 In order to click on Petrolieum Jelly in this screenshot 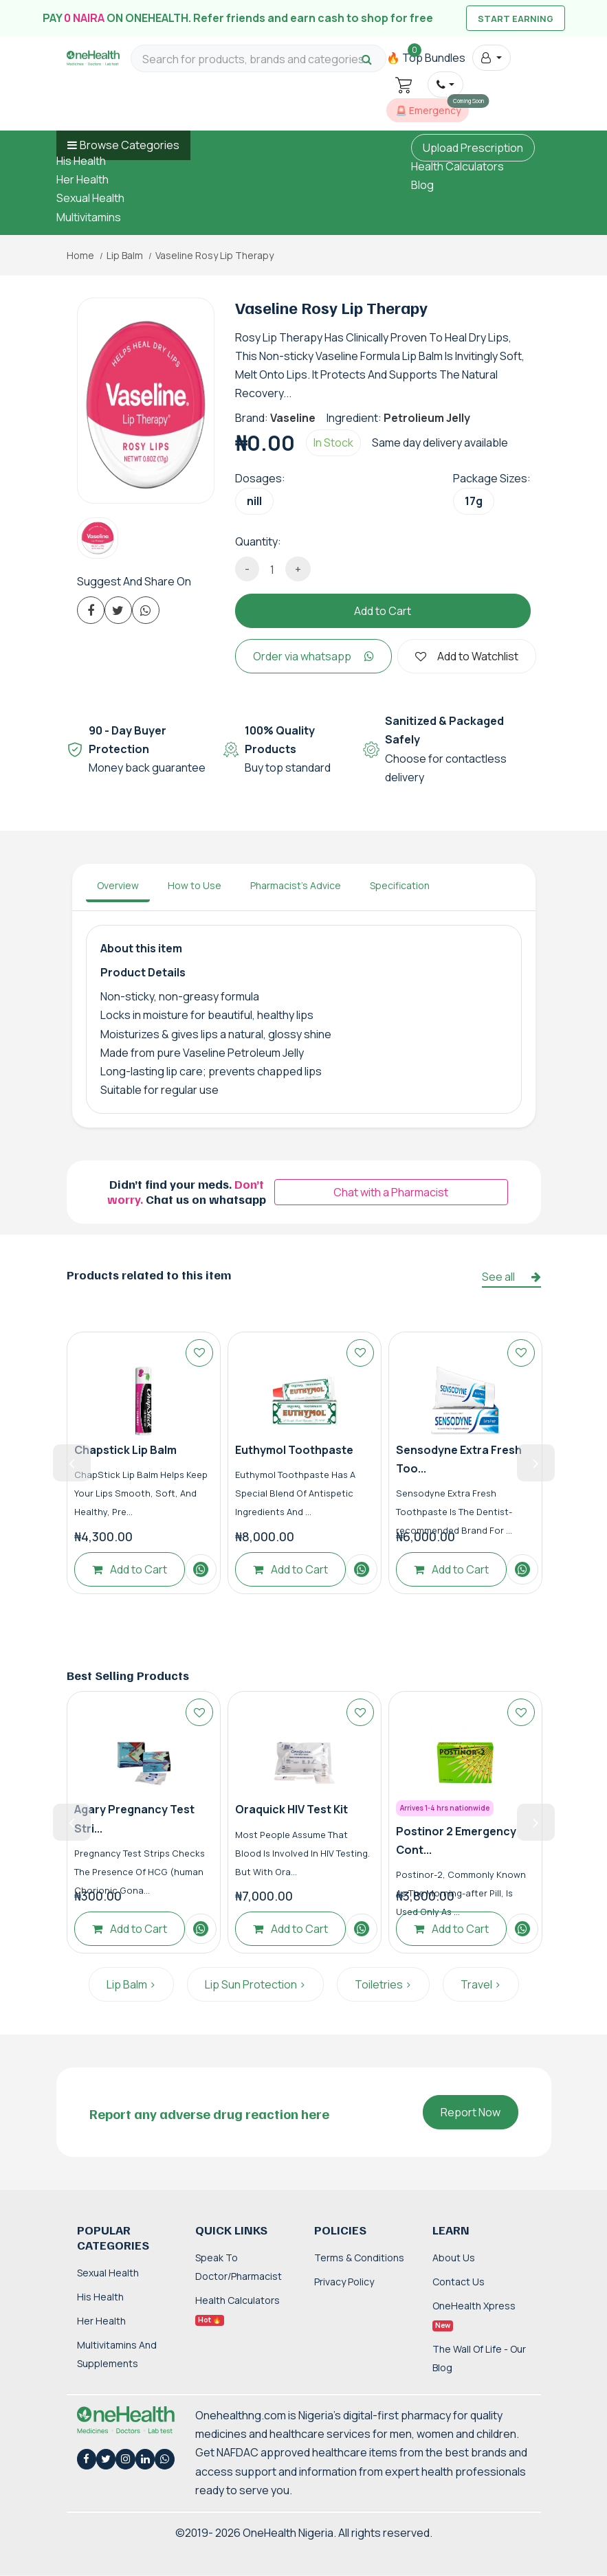, I will do `click(427, 417)`.